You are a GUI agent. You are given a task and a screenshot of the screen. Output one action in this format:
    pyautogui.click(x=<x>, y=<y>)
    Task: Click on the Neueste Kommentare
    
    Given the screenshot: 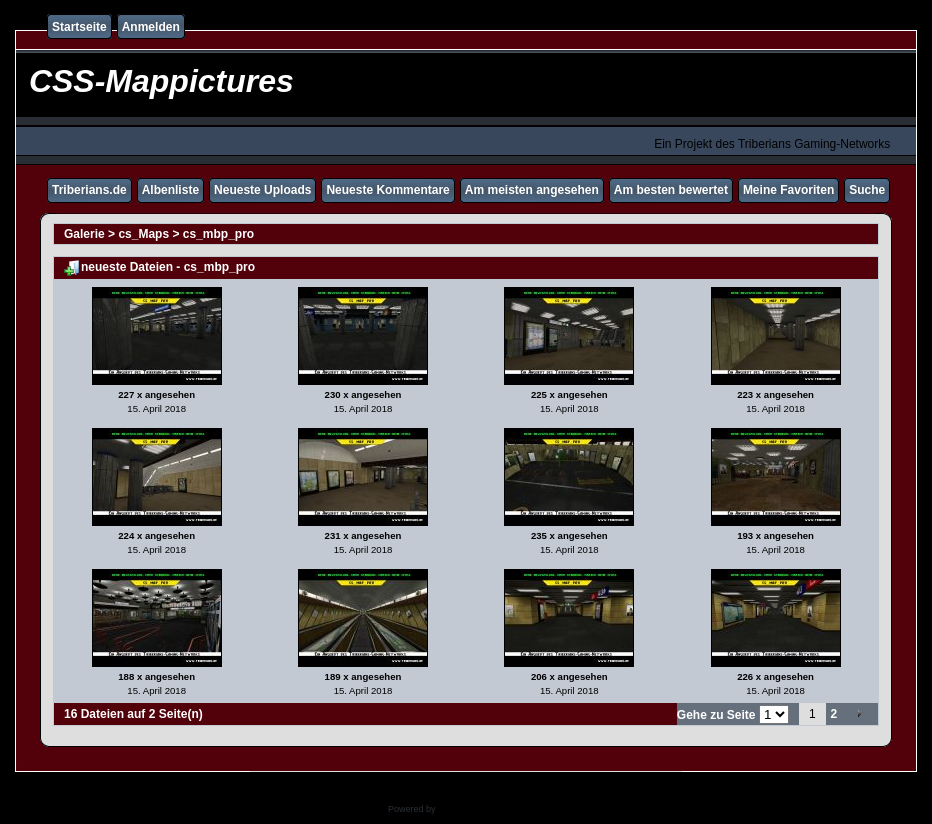 What is the action you would take?
    pyautogui.click(x=387, y=190)
    